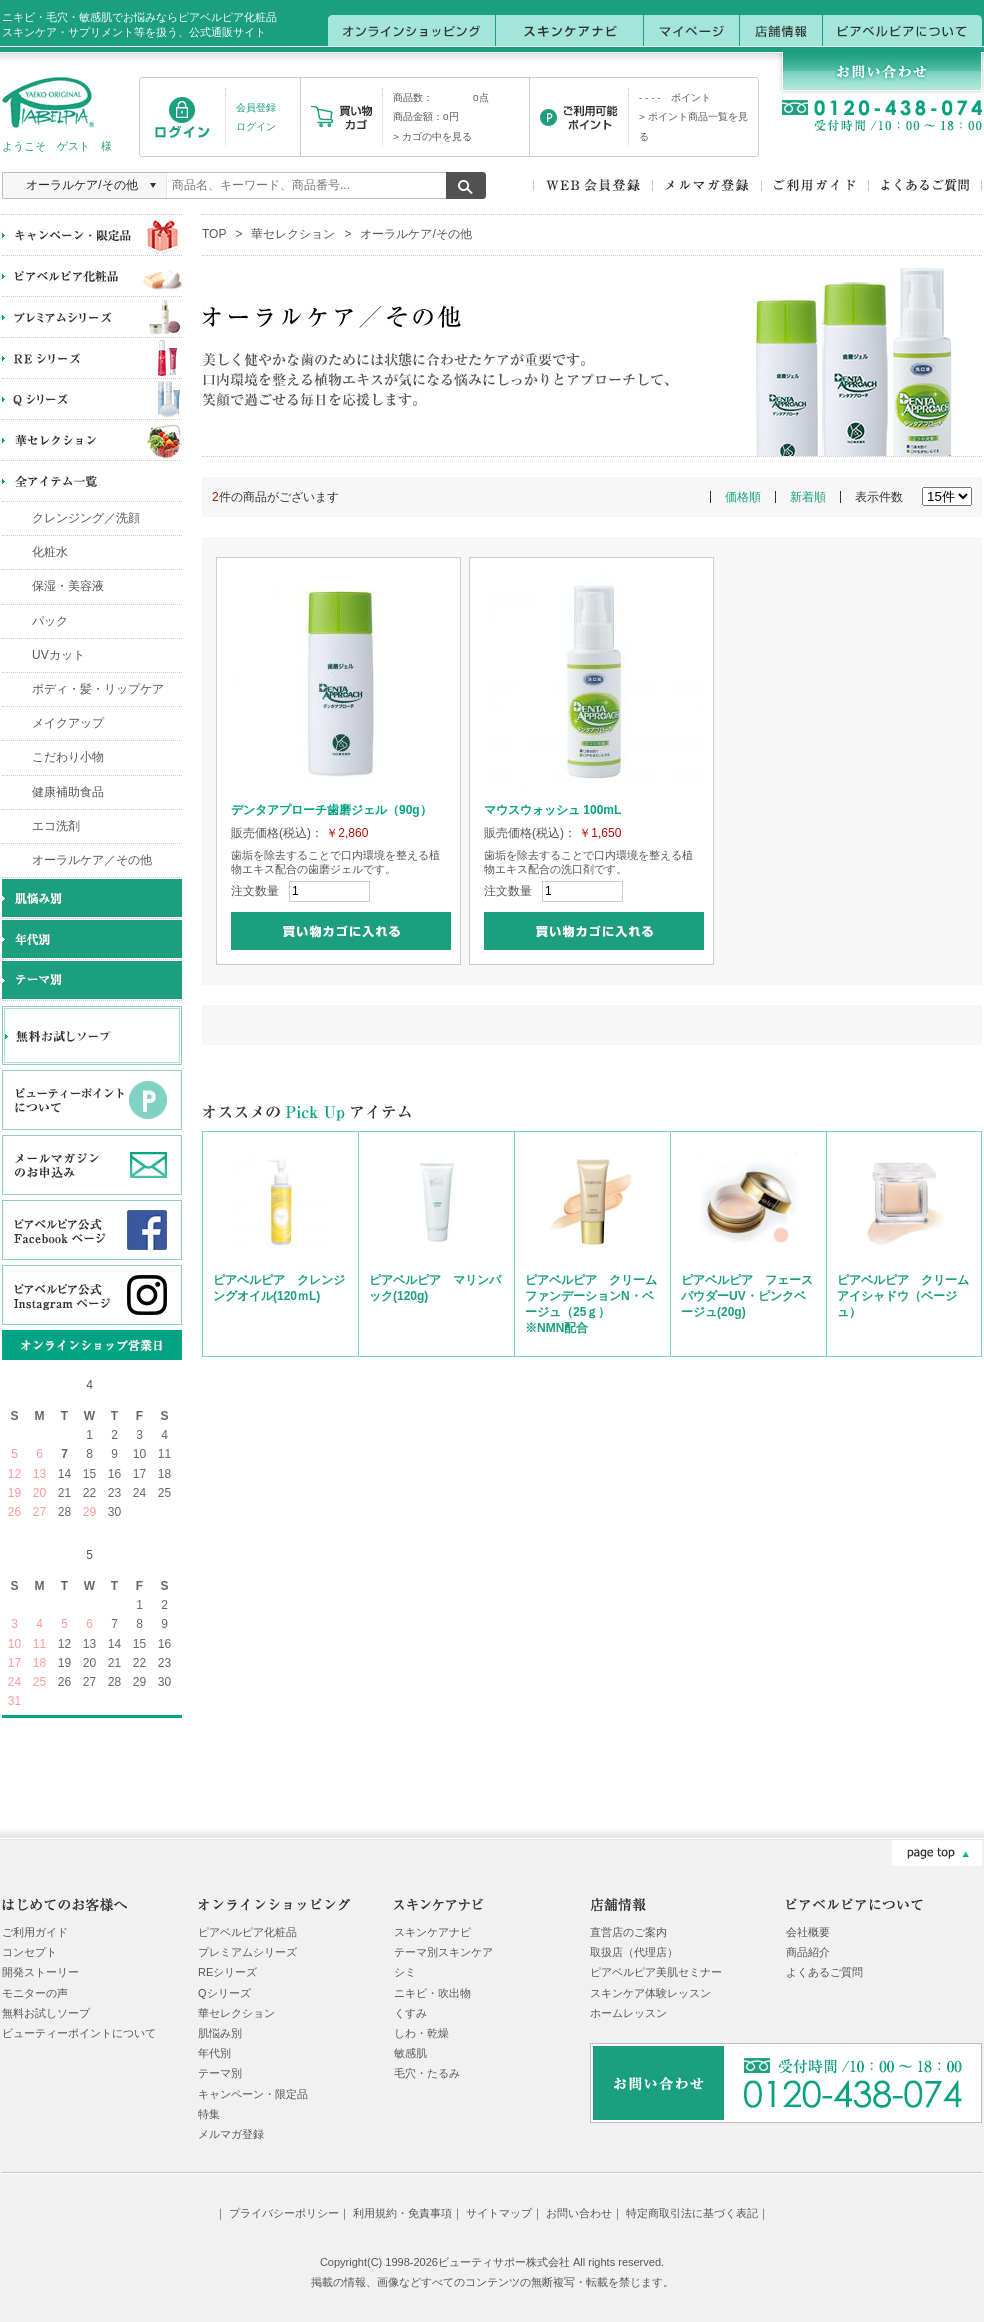 The width and height of the screenshot is (984, 2322). What do you see at coordinates (46, 2013) in the screenshot?
I see `無料お試しソープ` at bounding box center [46, 2013].